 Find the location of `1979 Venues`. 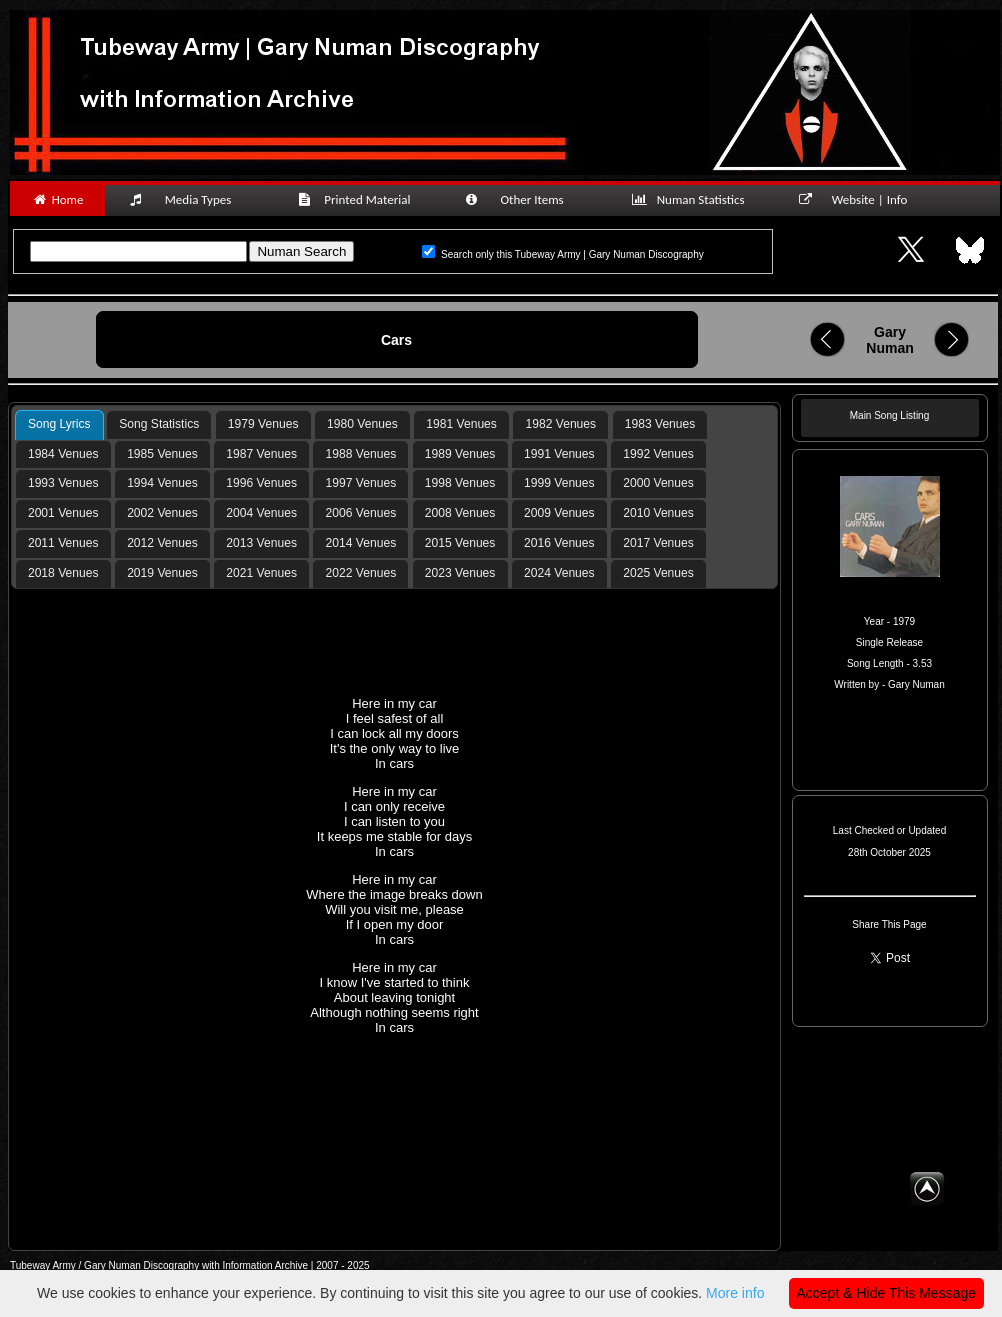

1979 Venues is located at coordinates (263, 424).